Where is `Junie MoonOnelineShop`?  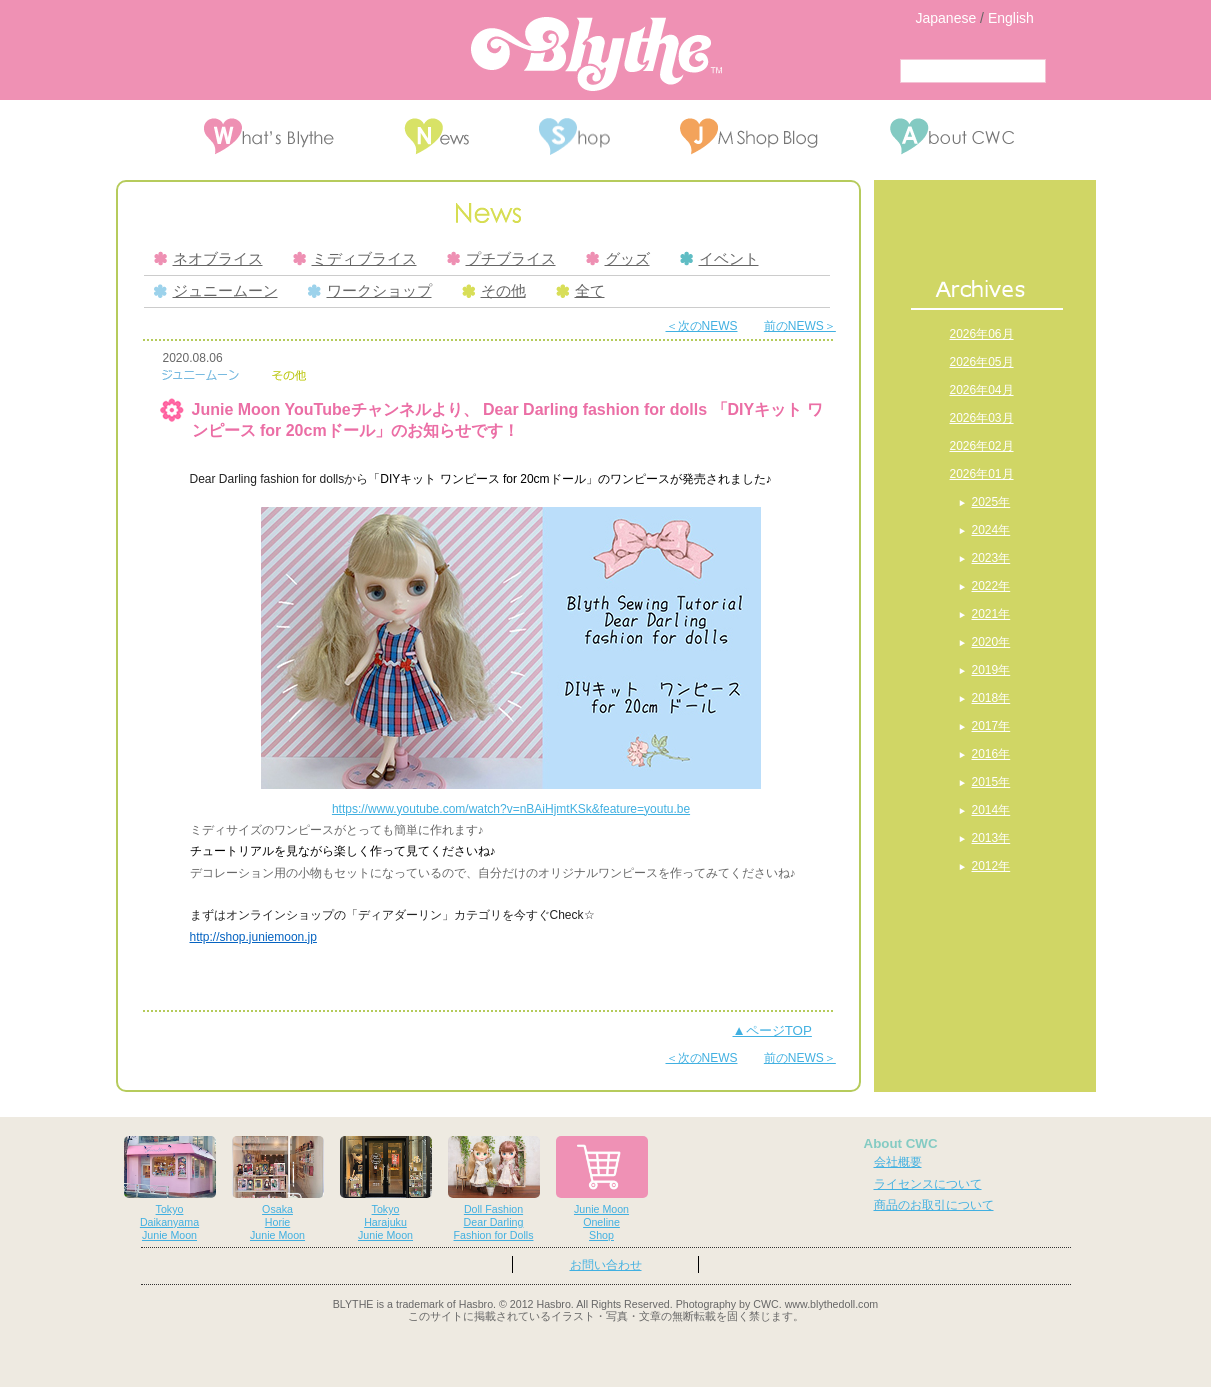
Junie MoonOnelineShop is located at coordinates (602, 1188).